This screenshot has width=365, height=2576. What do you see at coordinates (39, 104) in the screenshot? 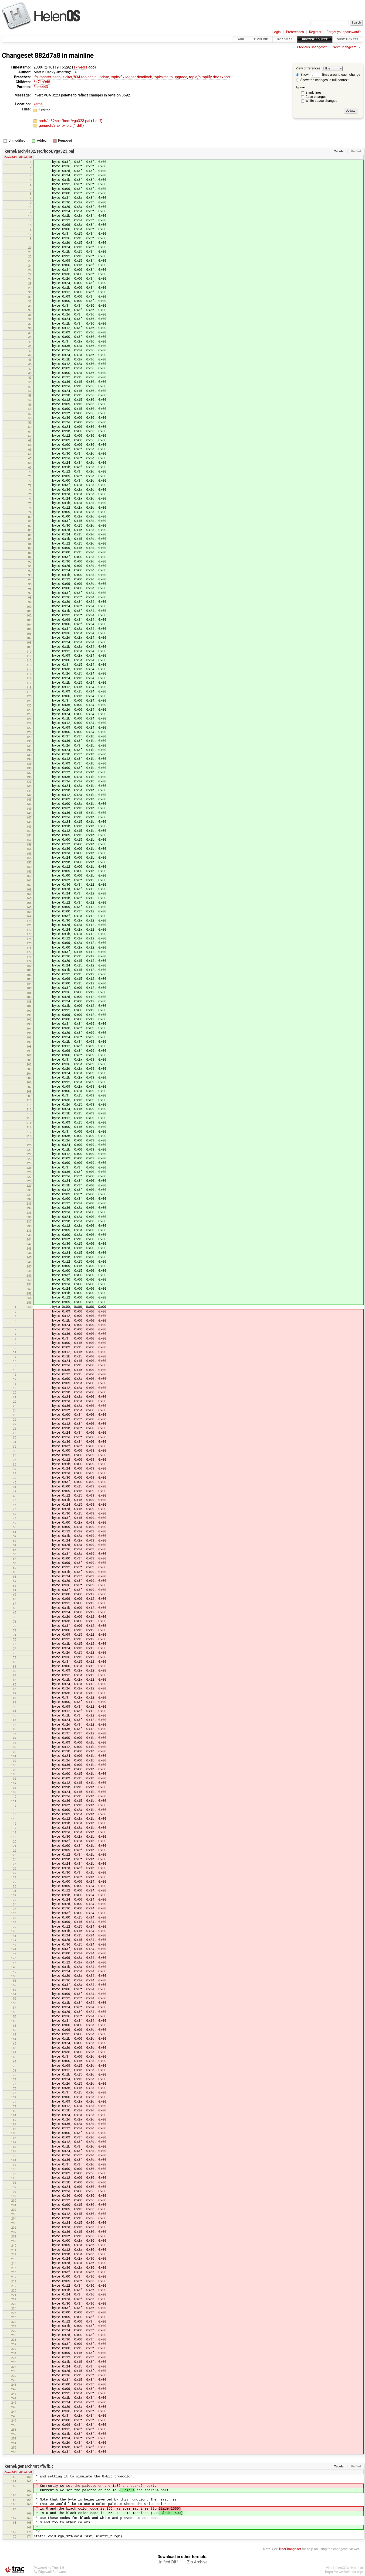
I see `kernel` at bounding box center [39, 104].